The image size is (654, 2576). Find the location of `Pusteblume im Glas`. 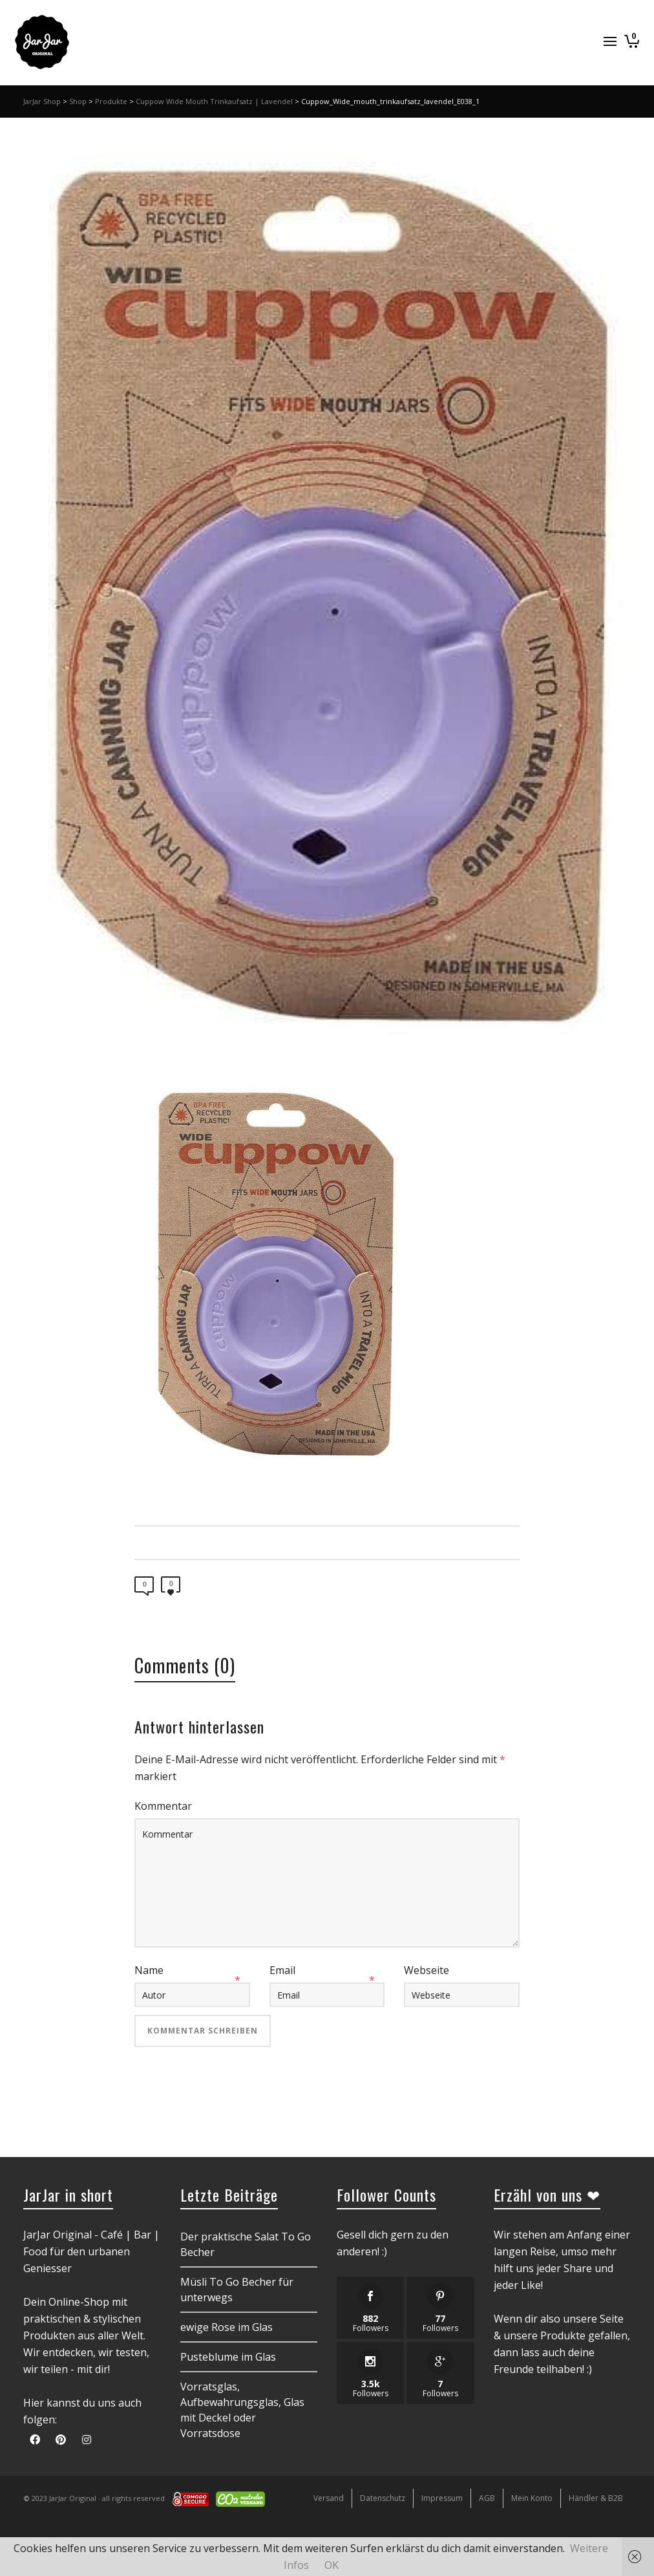

Pusteblume im Glas is located at coordinates (228, 2357).